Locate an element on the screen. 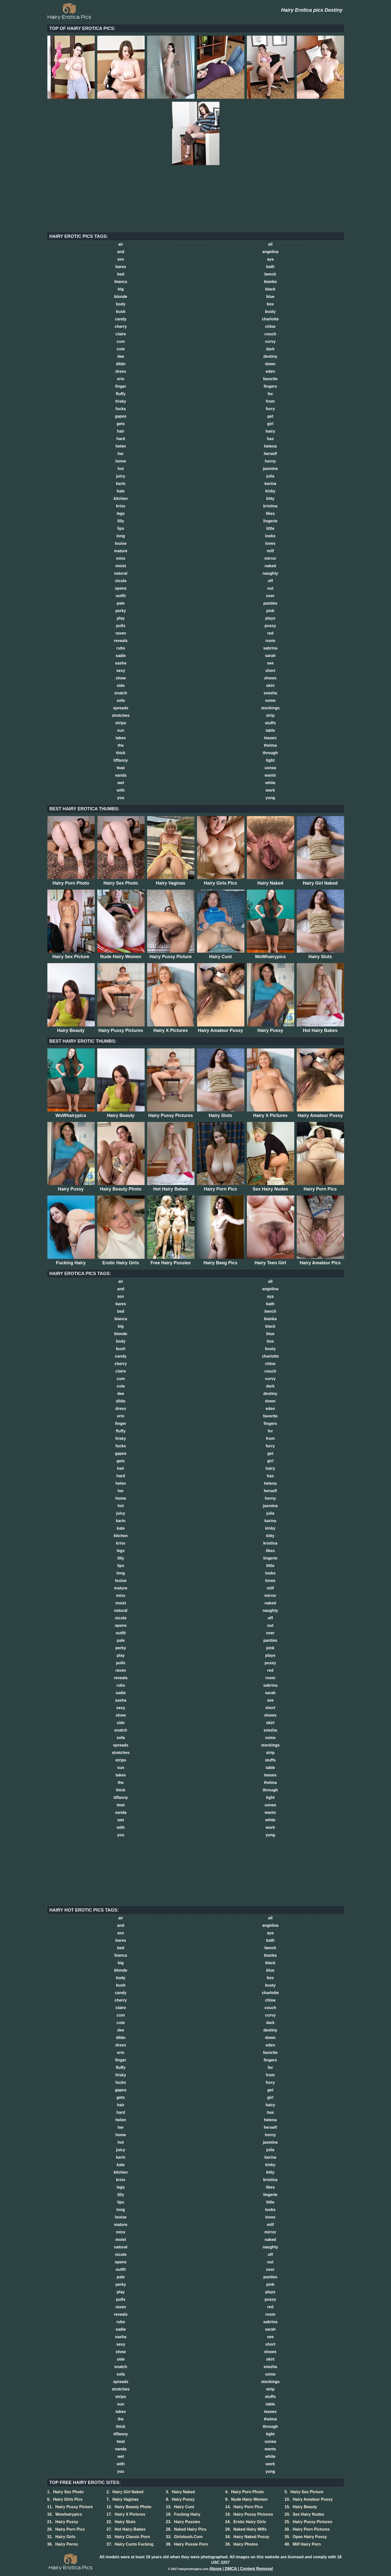 The width and height of the screenshot is (391, 2576). dress is located at coordinates (120, 371).